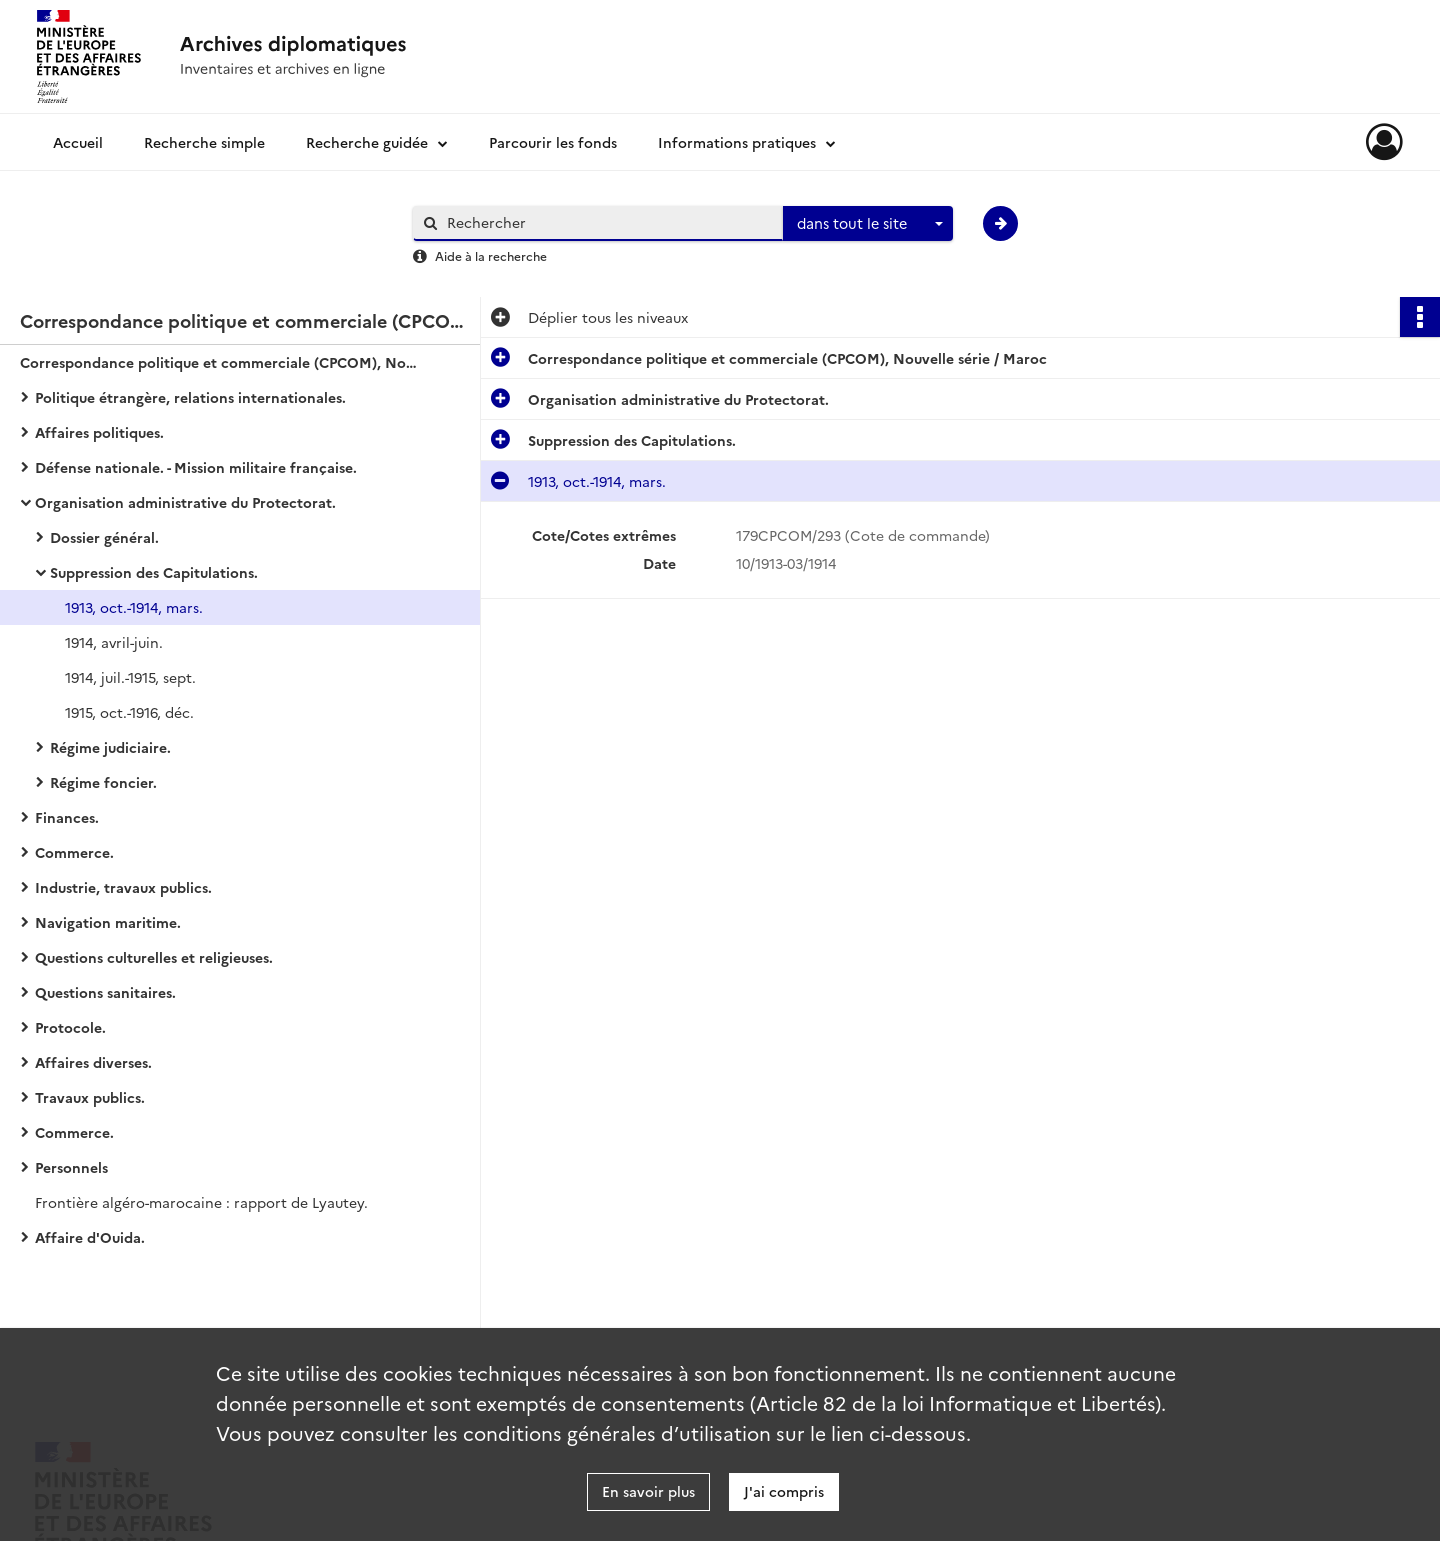 Image resolution: width=1440 pixels, height=1541 pixels. I want to click on Questions sanitaires., so click(105, 992).